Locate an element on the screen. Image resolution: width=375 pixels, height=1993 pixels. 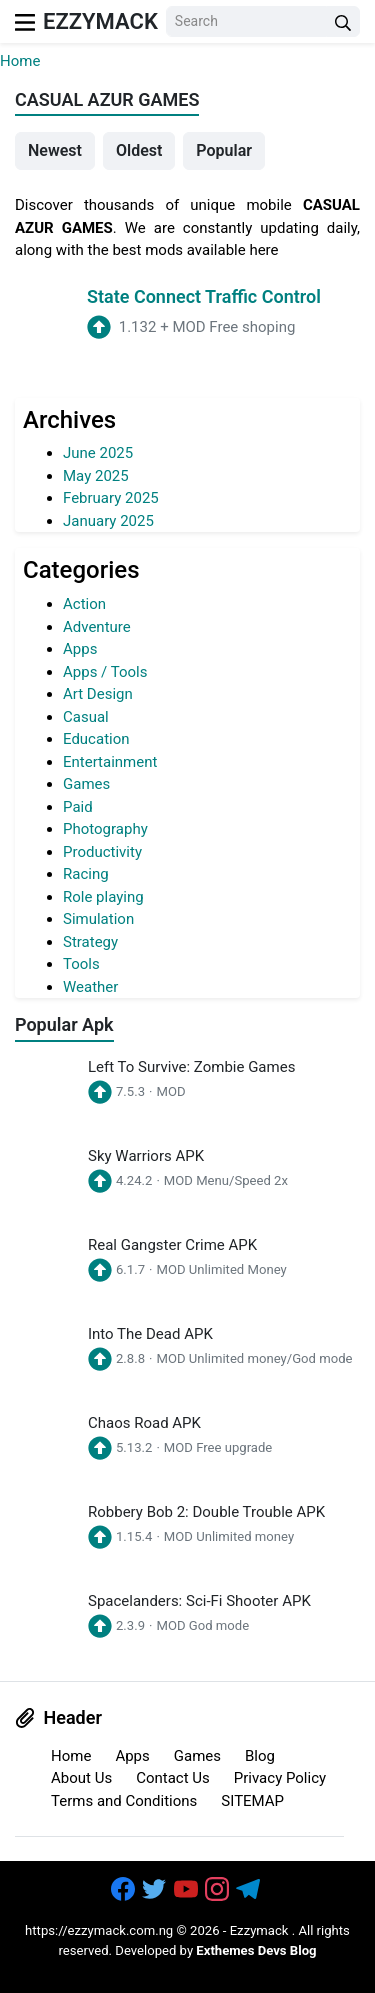
About Us is located at coordinates (81, 1778).